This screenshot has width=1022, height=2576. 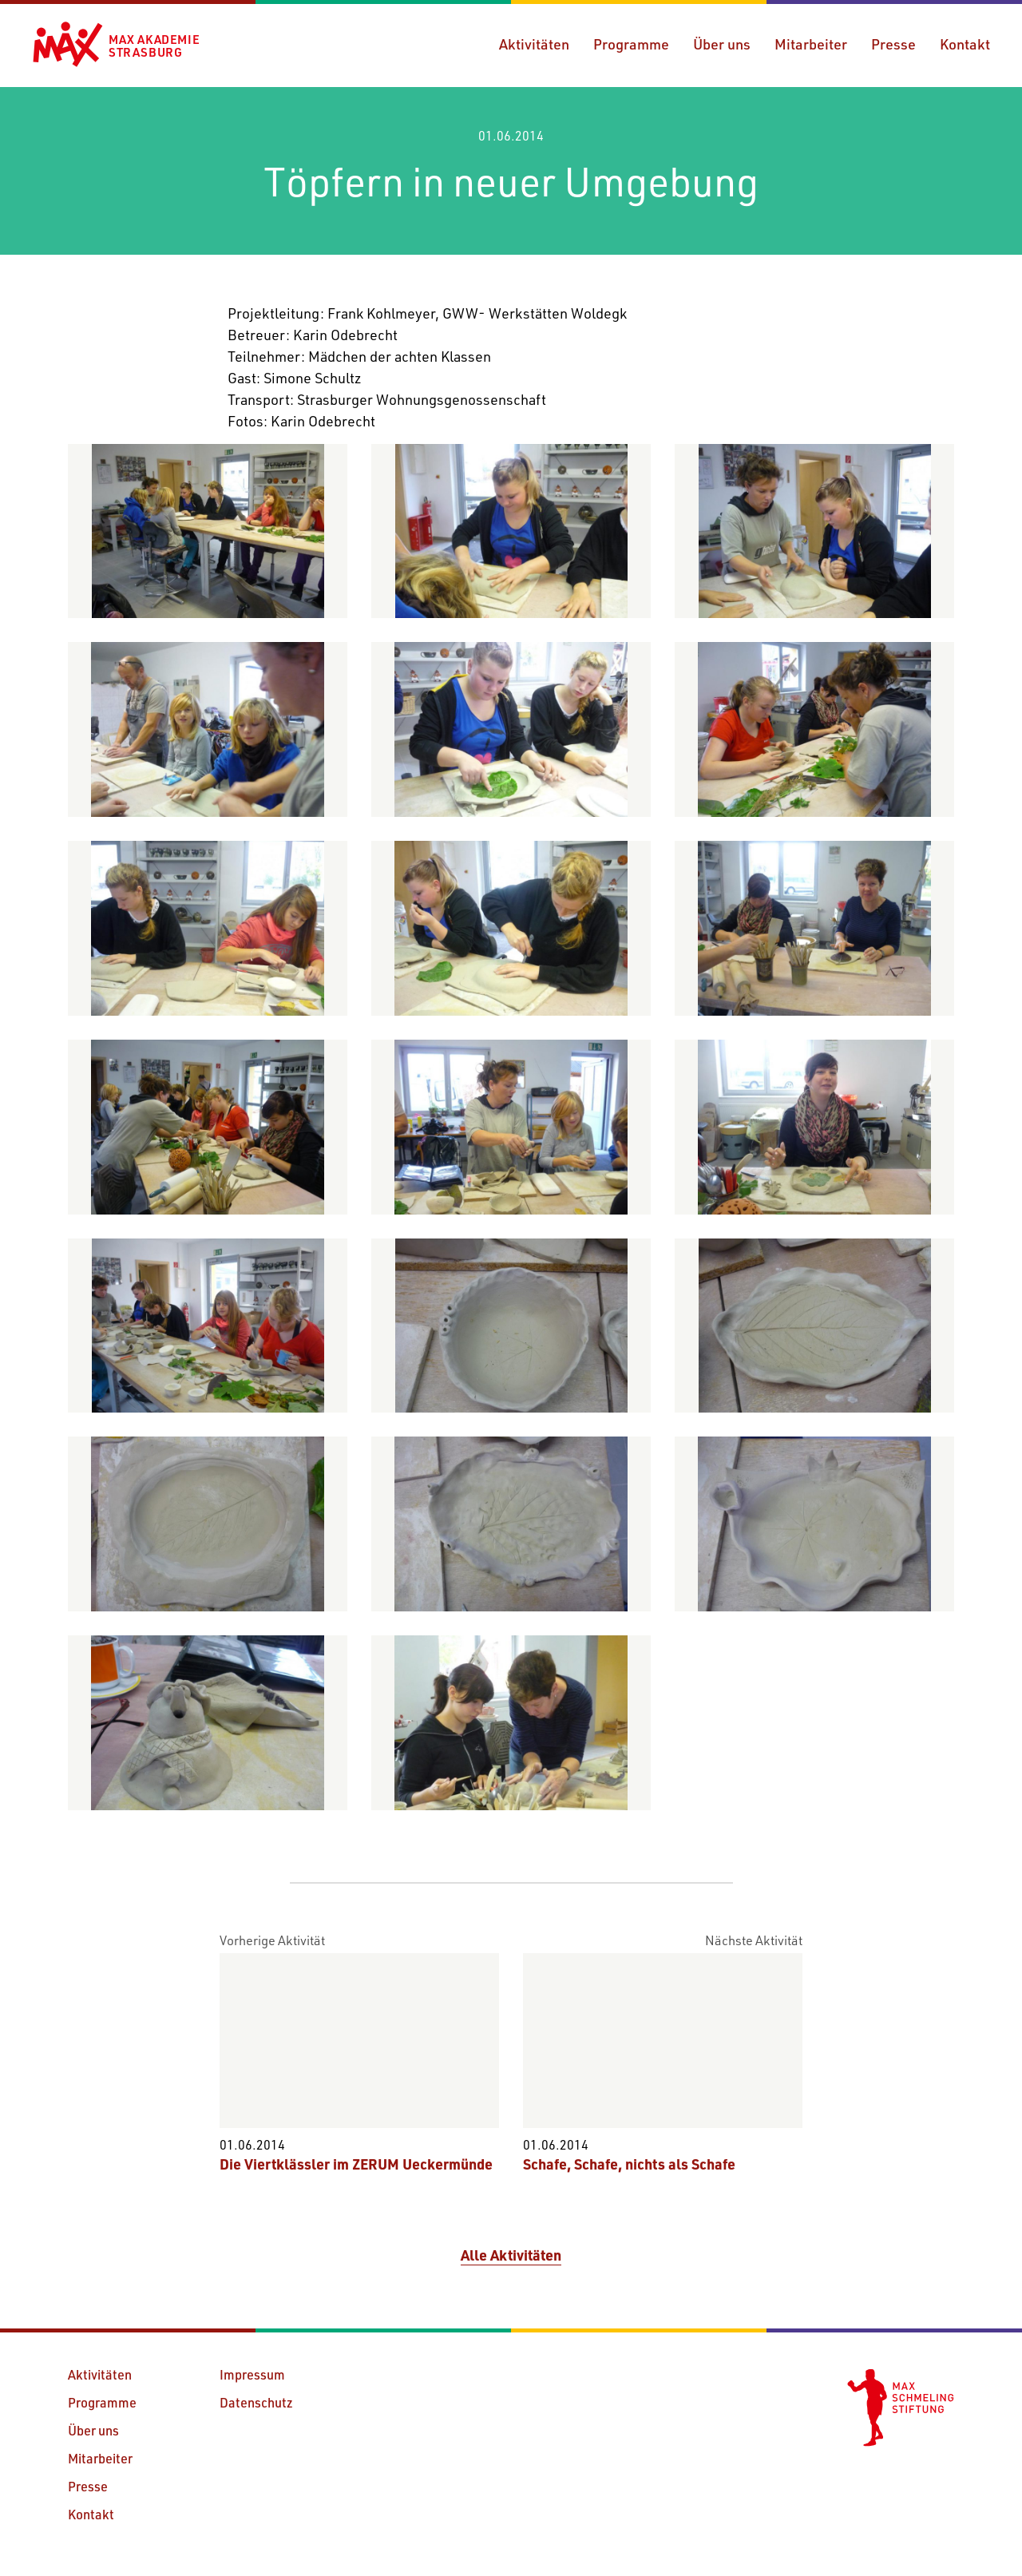 What do you see at coordinates (252, 2374) in the screenshot?
I see `Impressum` at bounding box center [252, 2374].